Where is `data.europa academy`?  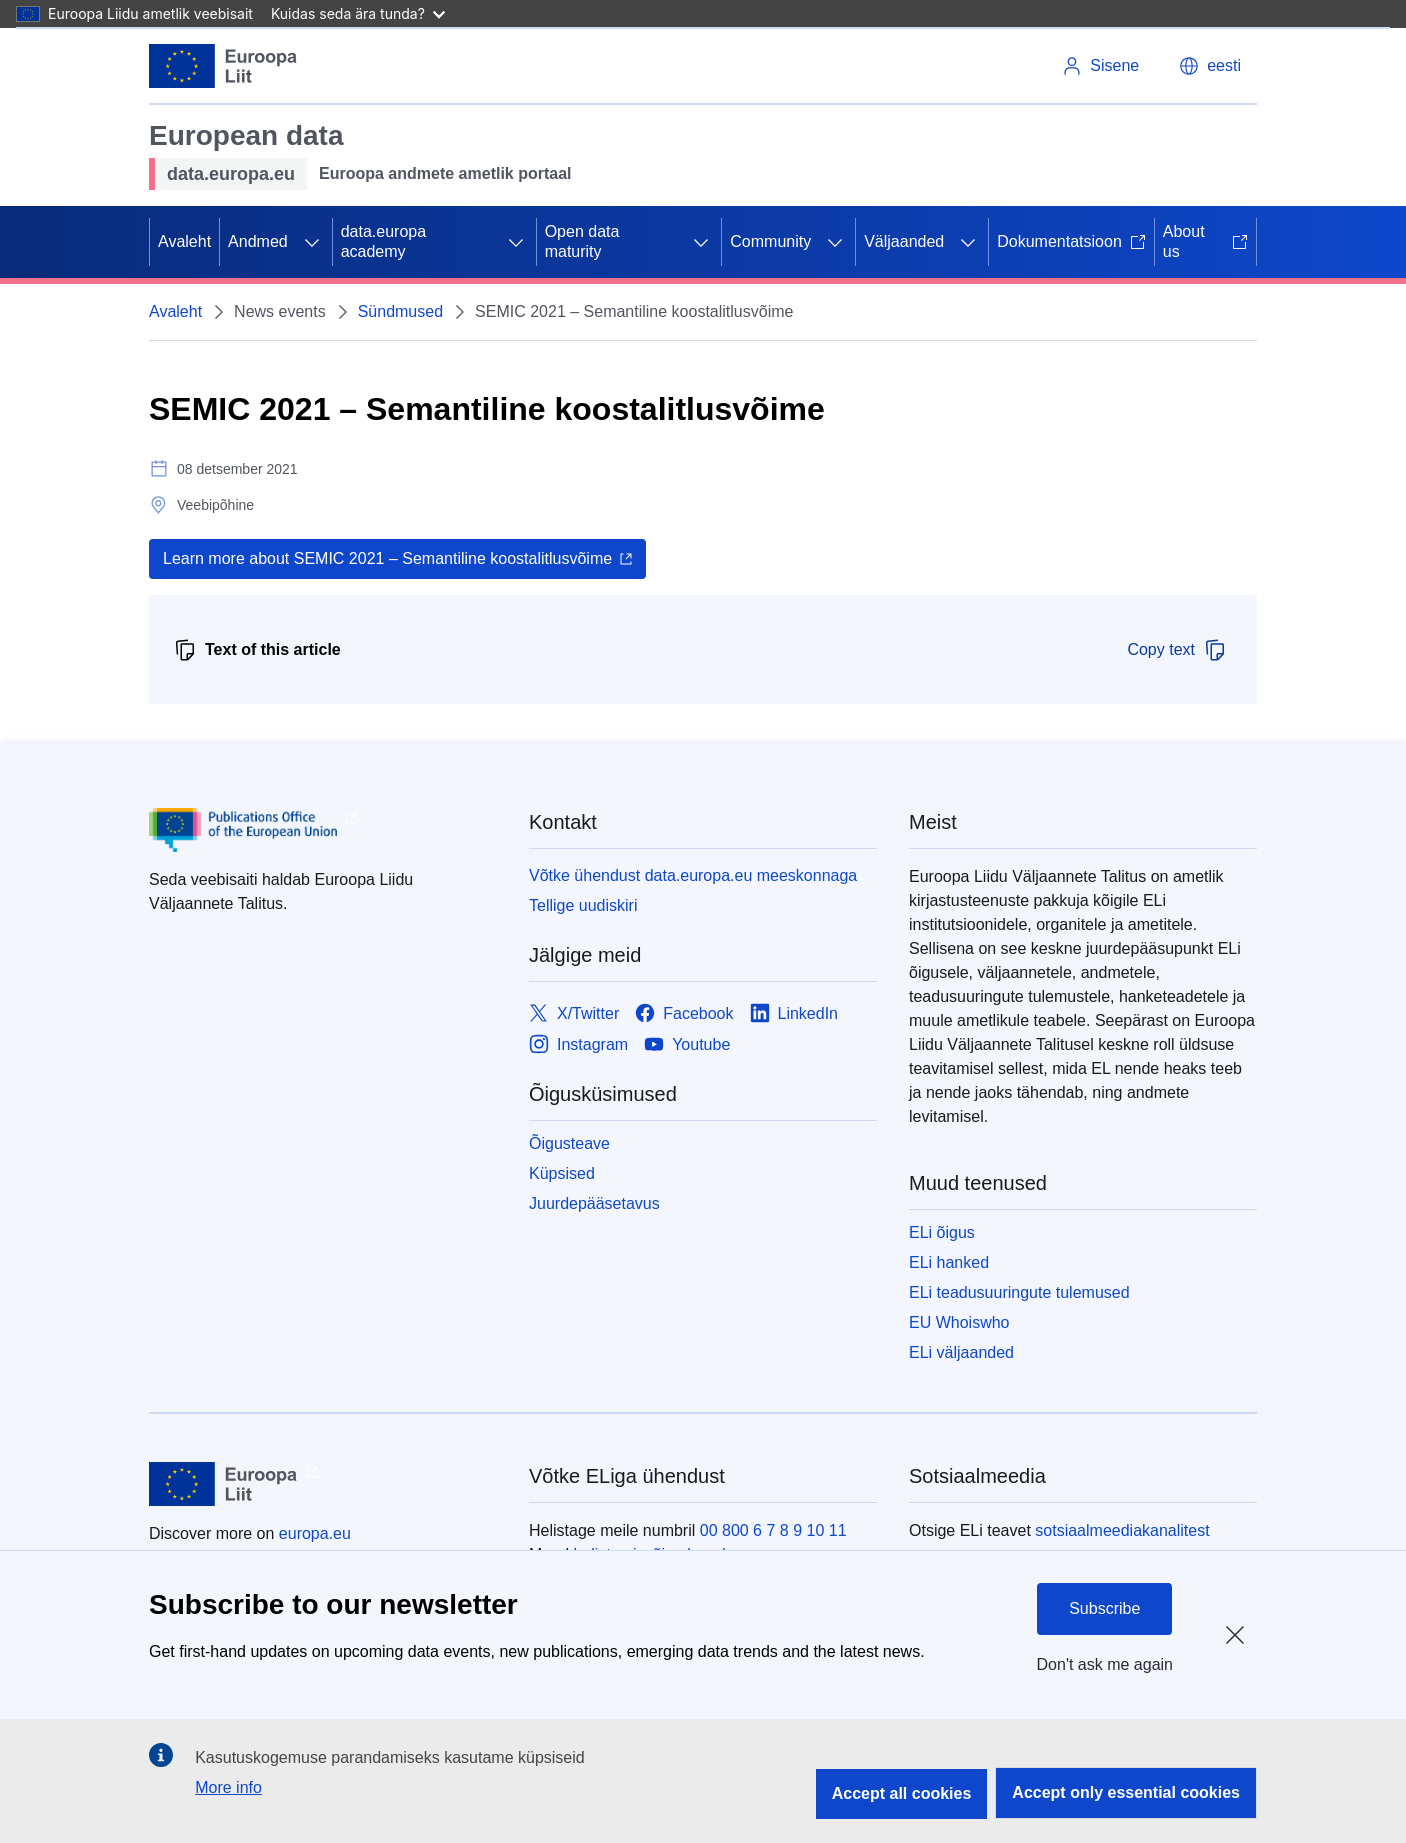
data.europa academy is located at coordinates (383, 241).